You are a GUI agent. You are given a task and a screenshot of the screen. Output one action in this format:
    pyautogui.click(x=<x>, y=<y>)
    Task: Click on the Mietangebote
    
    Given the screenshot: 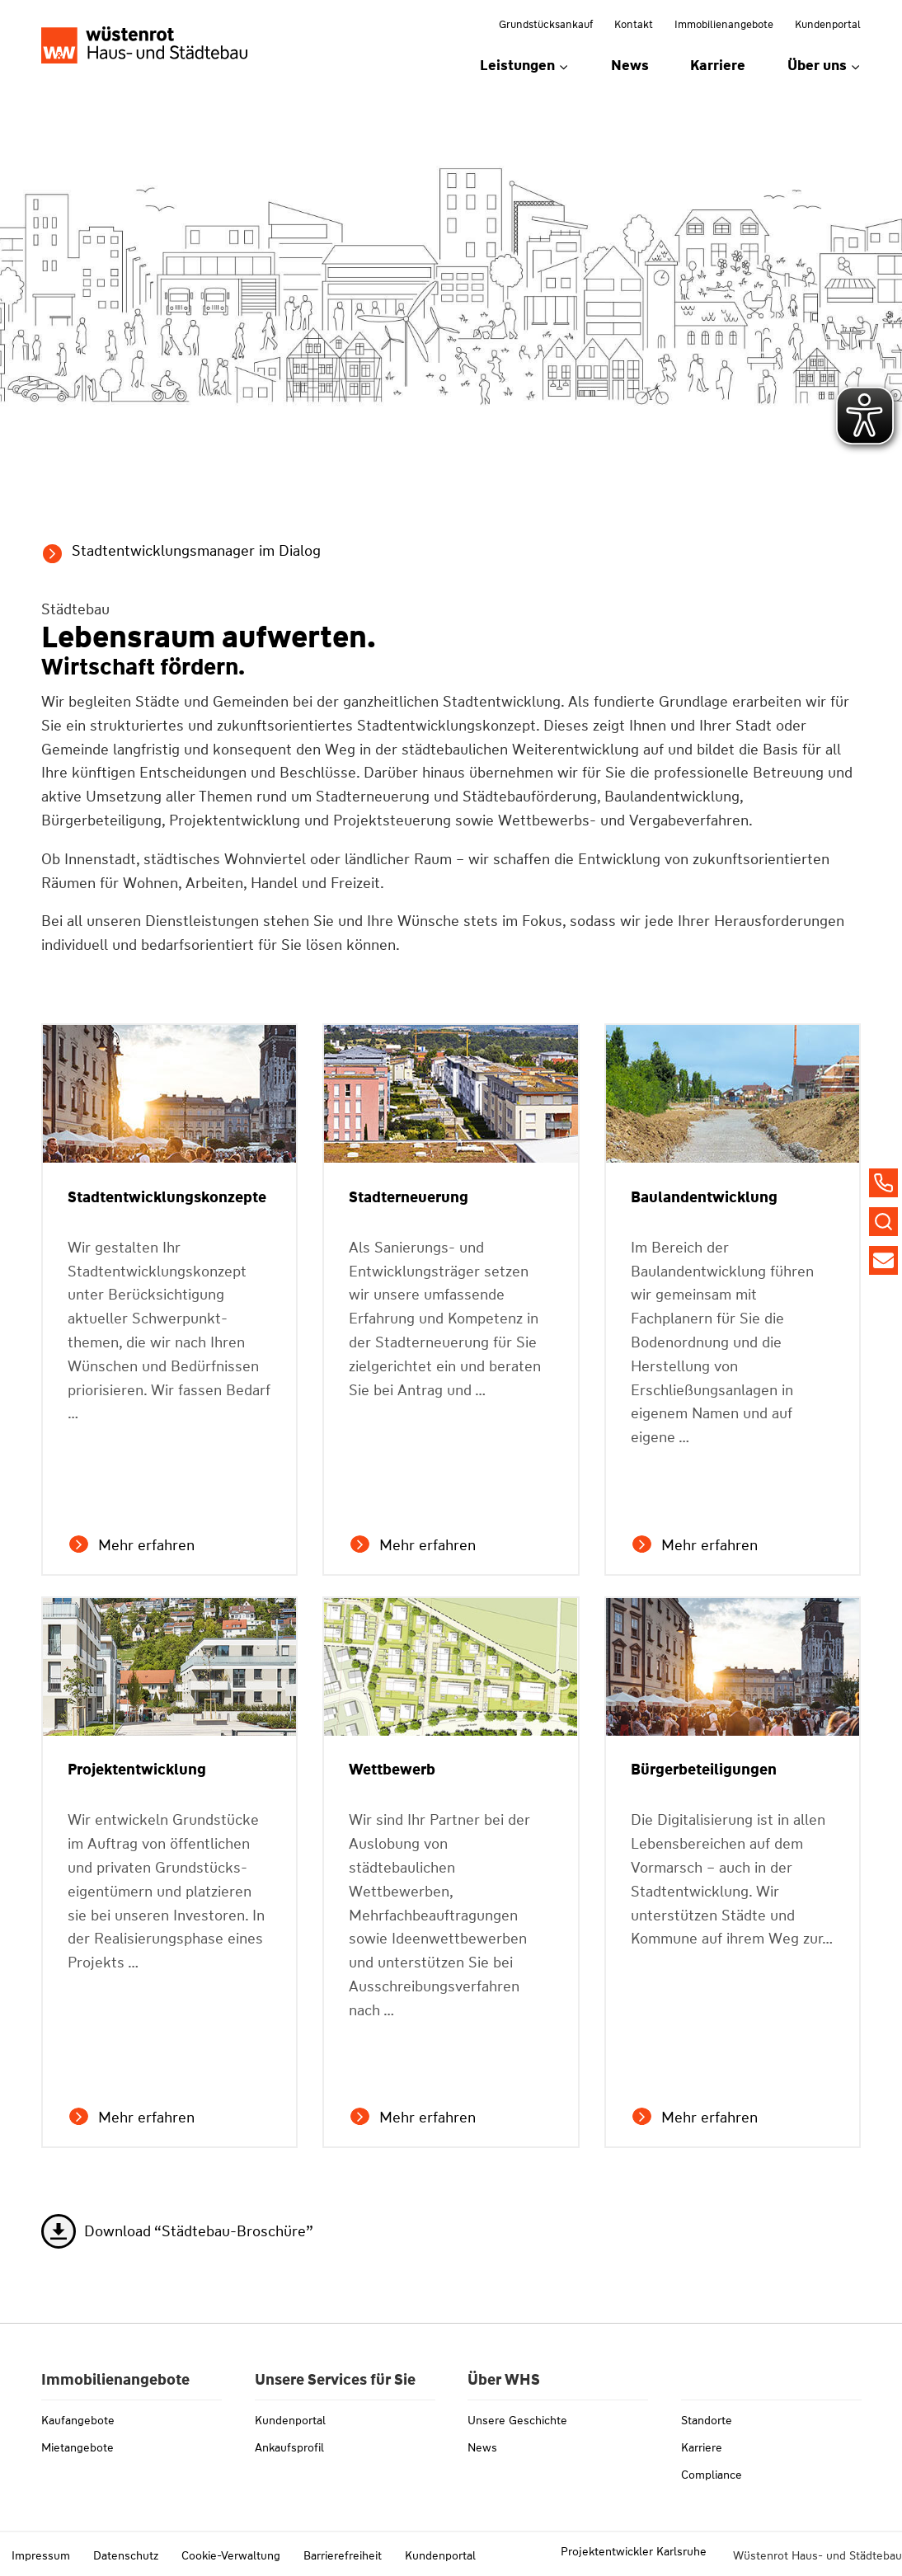 What is the action you would take?
    pyautogui.click(x=77, y=2447)
    